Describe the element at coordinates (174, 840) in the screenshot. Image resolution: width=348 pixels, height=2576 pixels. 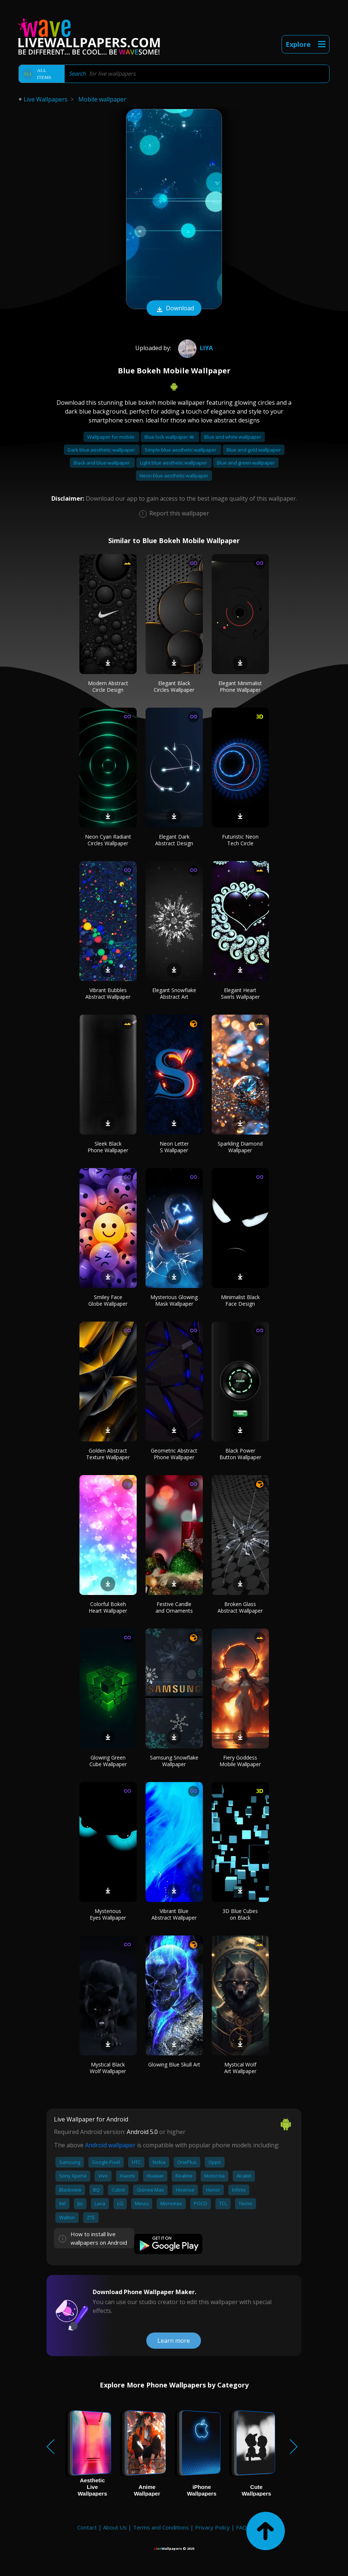
I see `Elegant Dark Abstract Design` at that location.